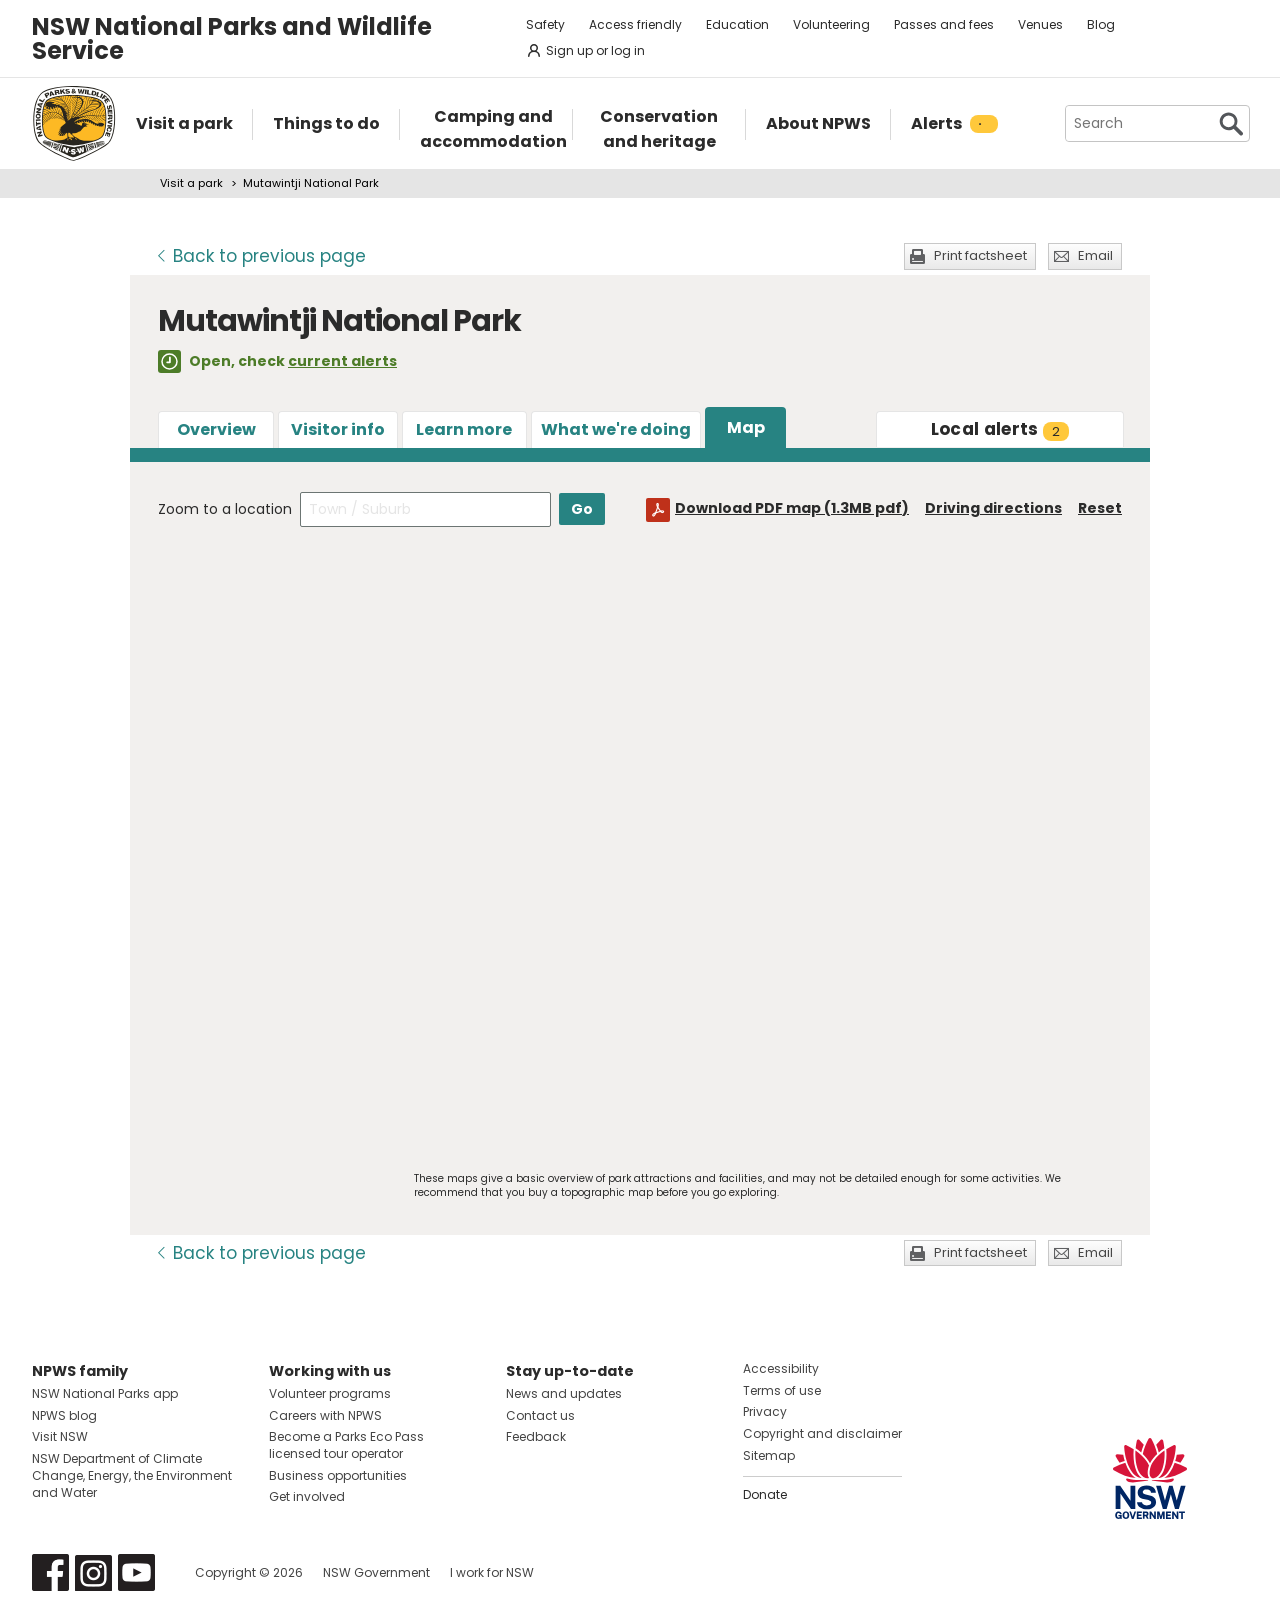  What do you see at coordinates (1000, 429) in the screenshot?
I see `alerts` at bounding box center [1000, 429].